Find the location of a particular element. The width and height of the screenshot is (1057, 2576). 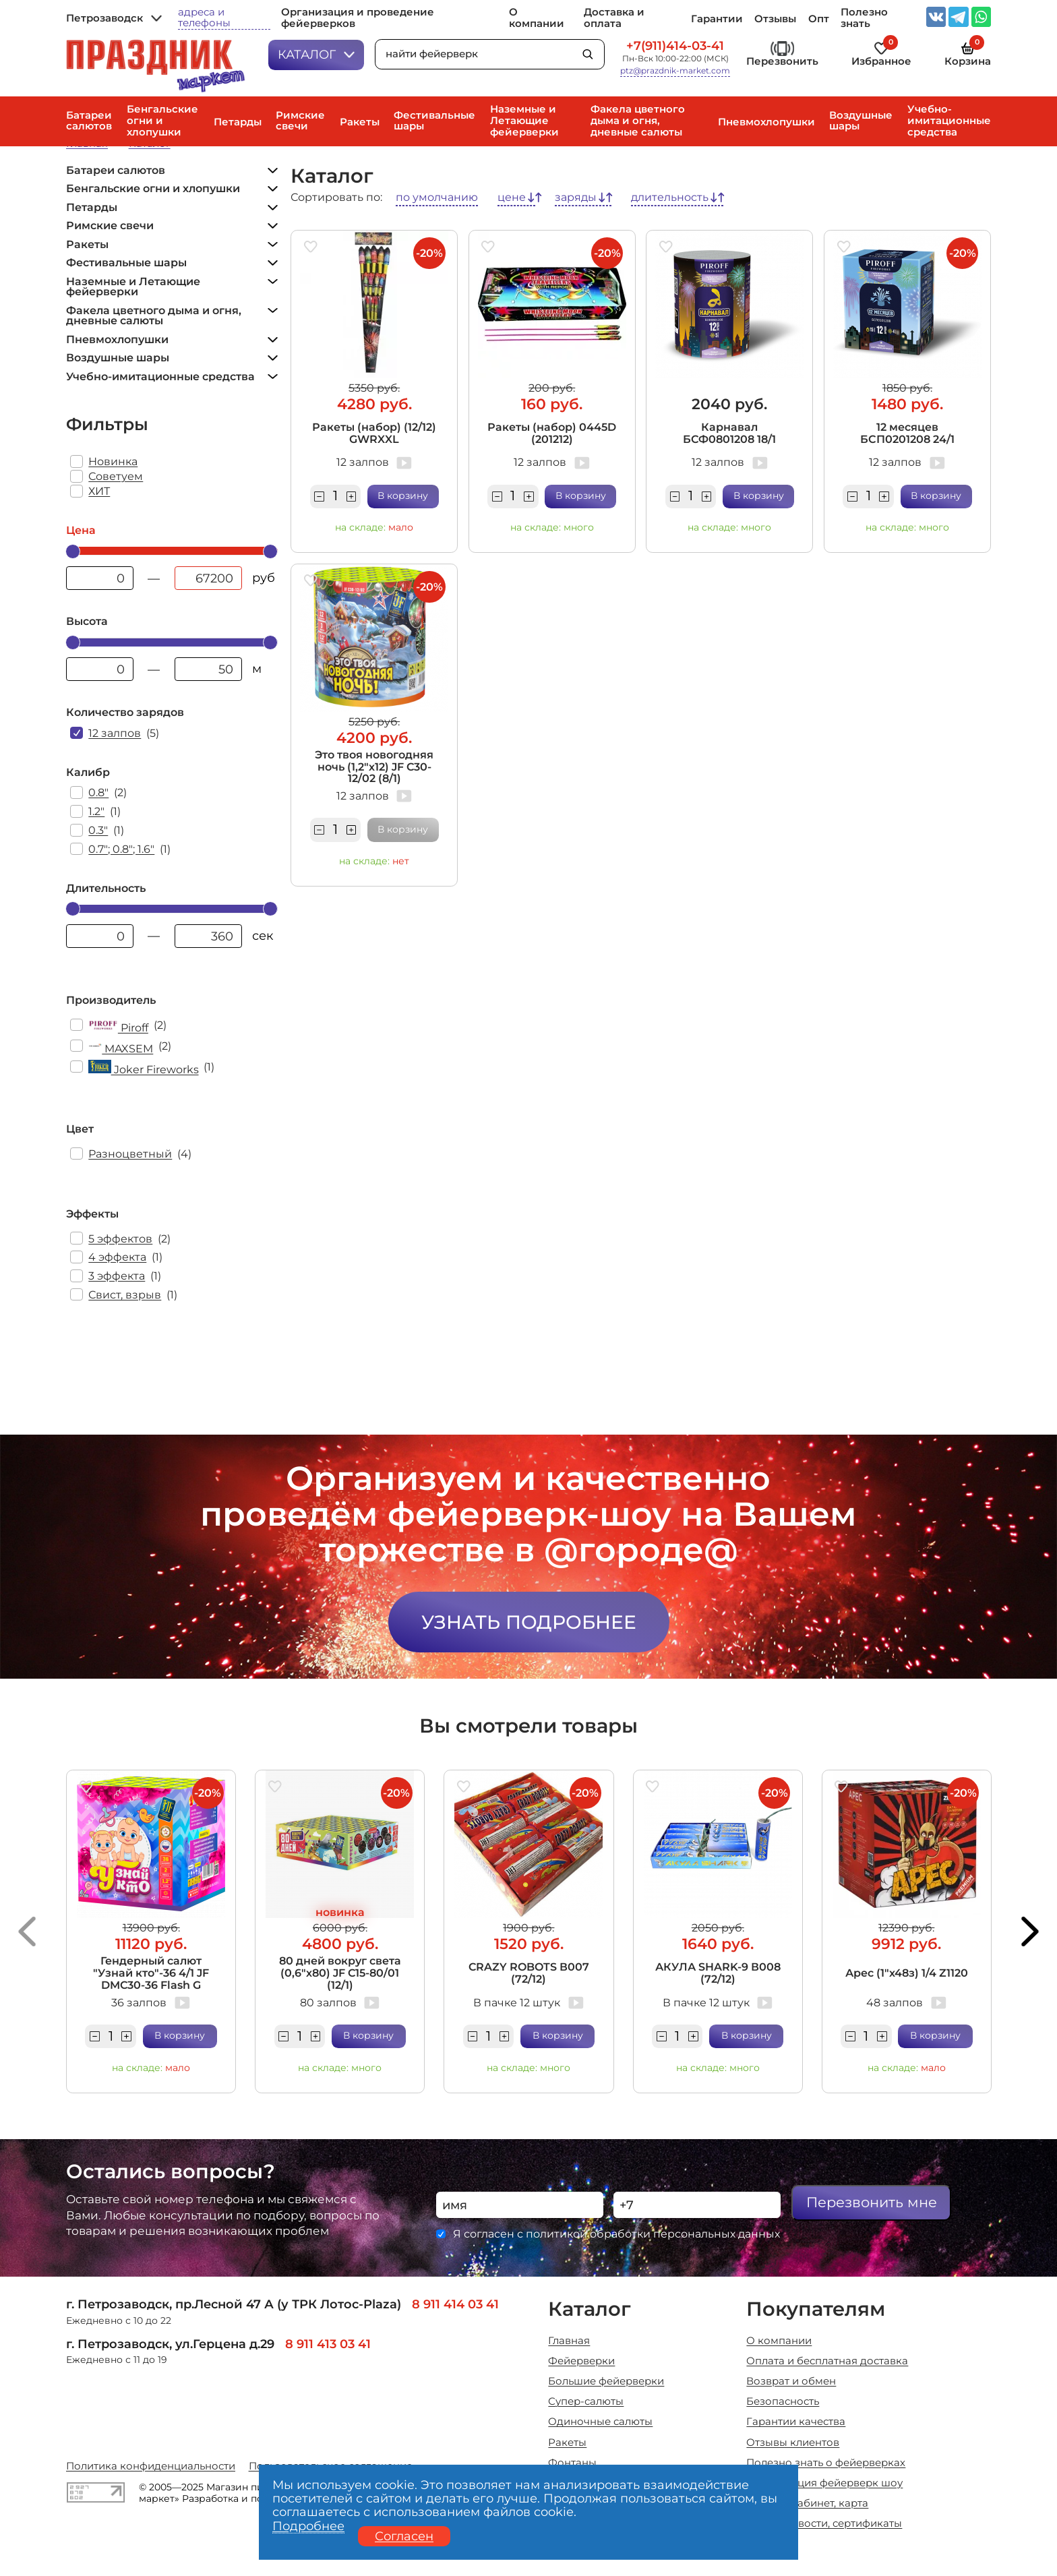

Отзывы клиентов is located at coordinates (792, 2443).